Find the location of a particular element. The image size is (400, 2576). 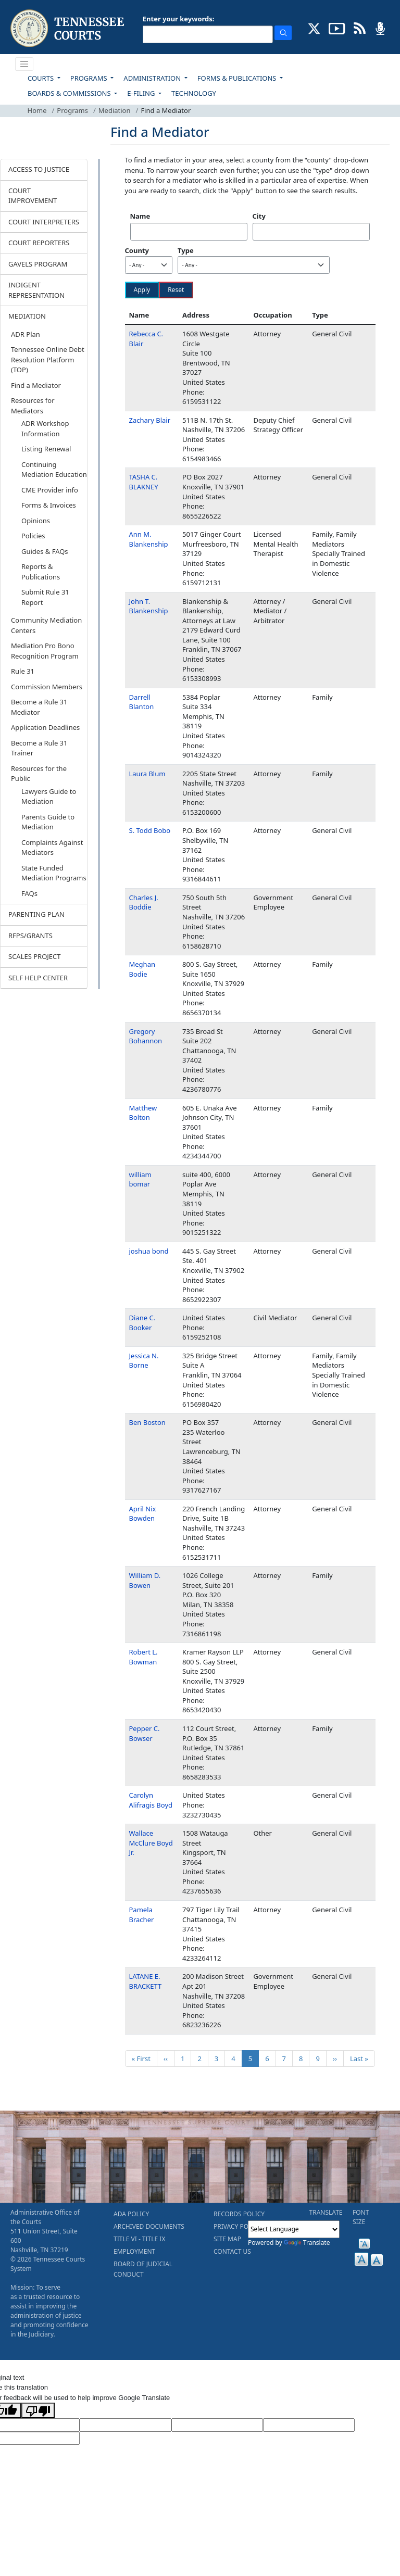

COURT REPORTERS is located at coordinates (38, 242).